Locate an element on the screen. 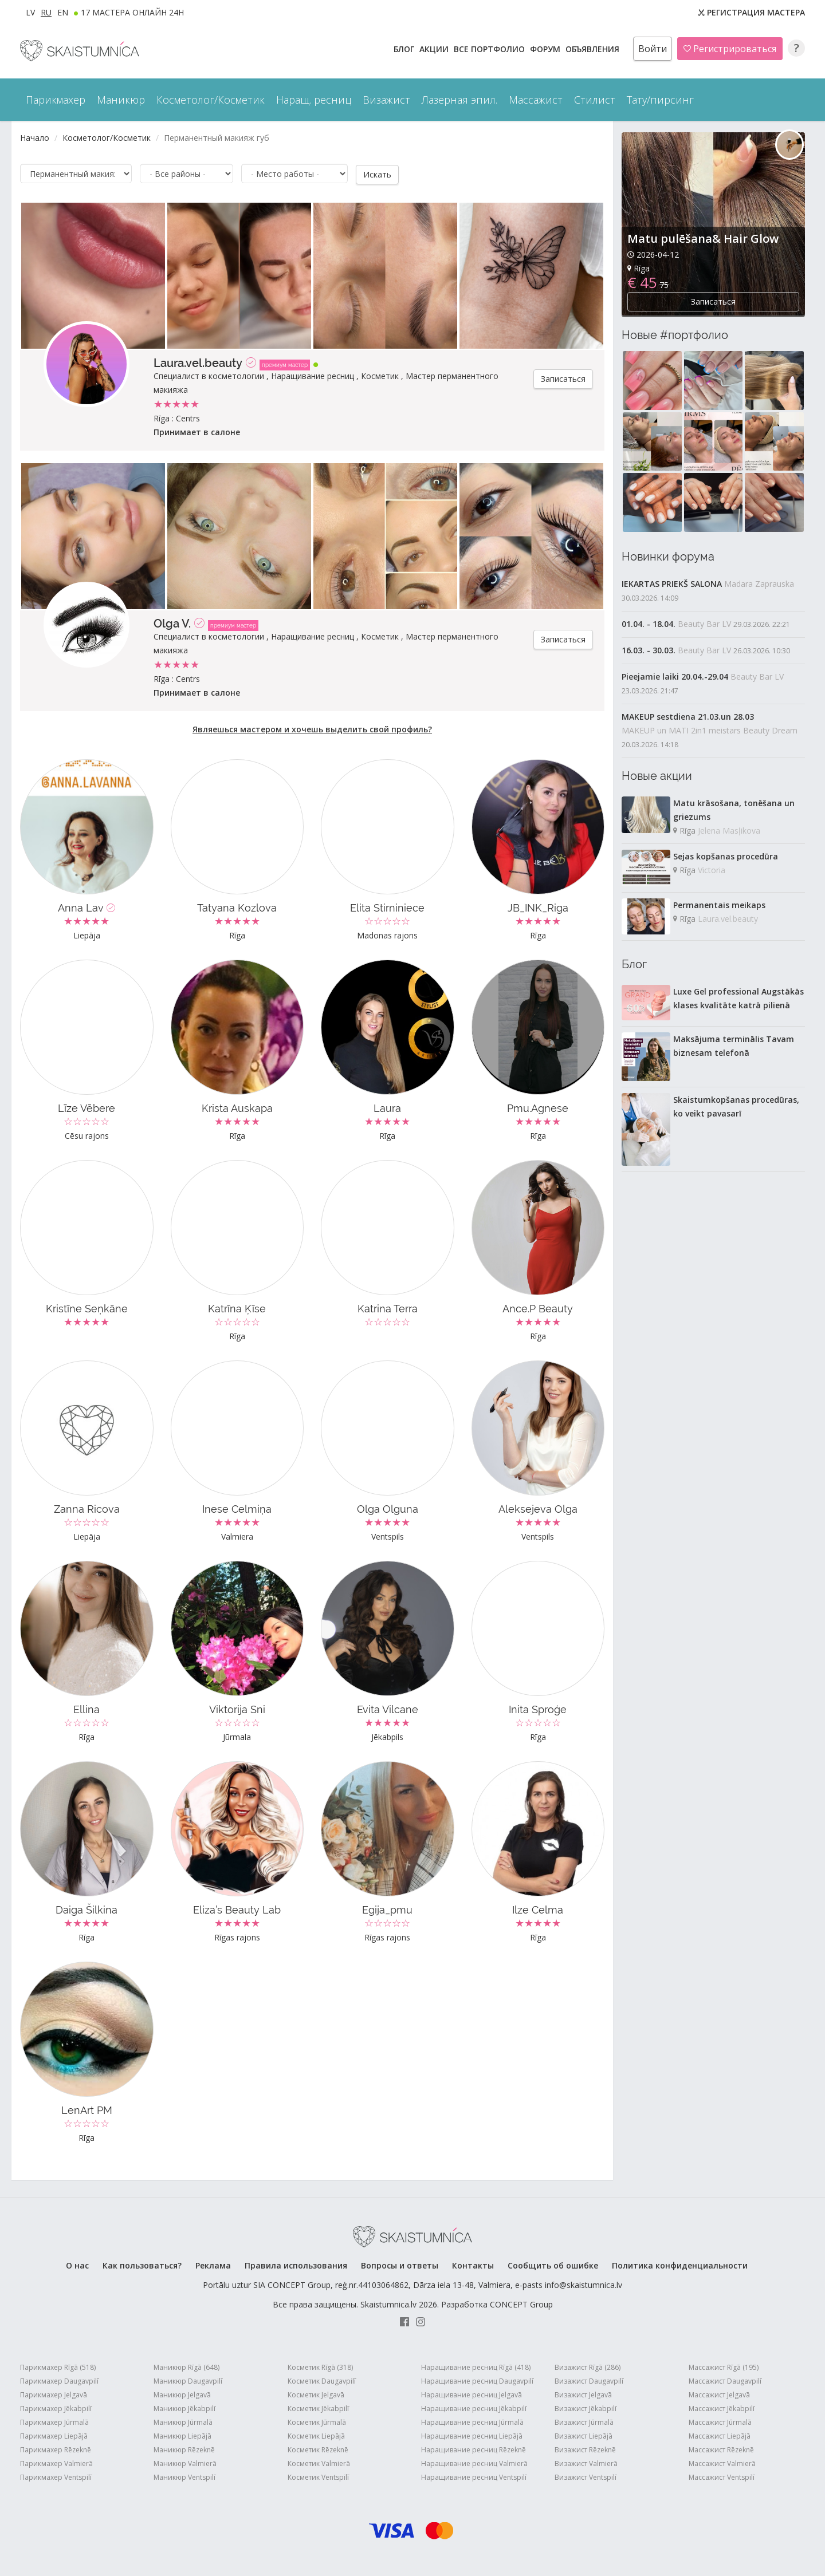  Pmu.Agnese is located at coordinates (537, 1108).